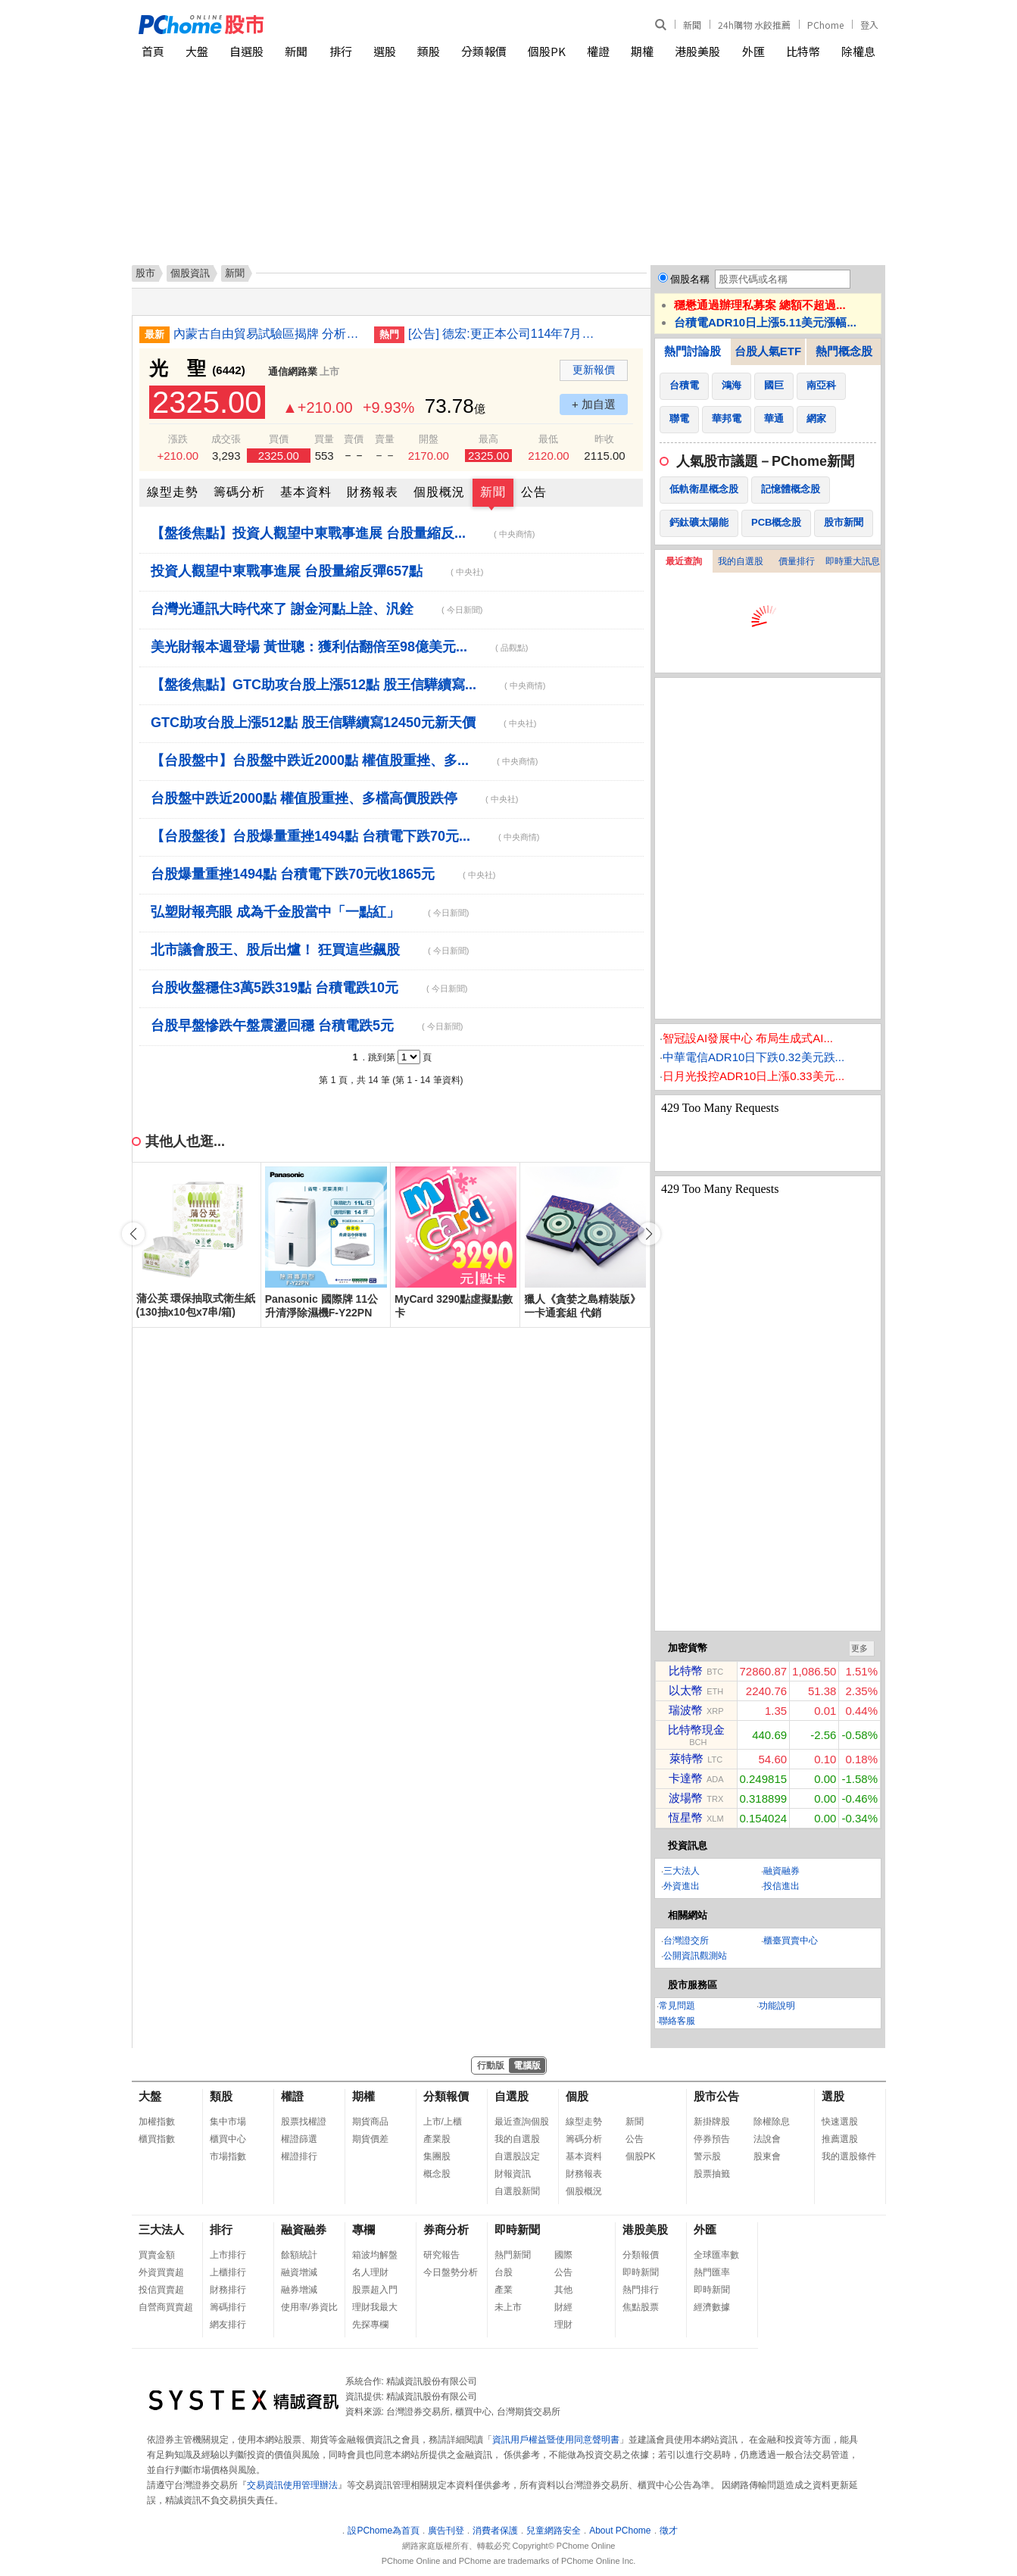 This screenshot has height=2576, width=1017. I want to click on 三大法人, so click(681, 1871).